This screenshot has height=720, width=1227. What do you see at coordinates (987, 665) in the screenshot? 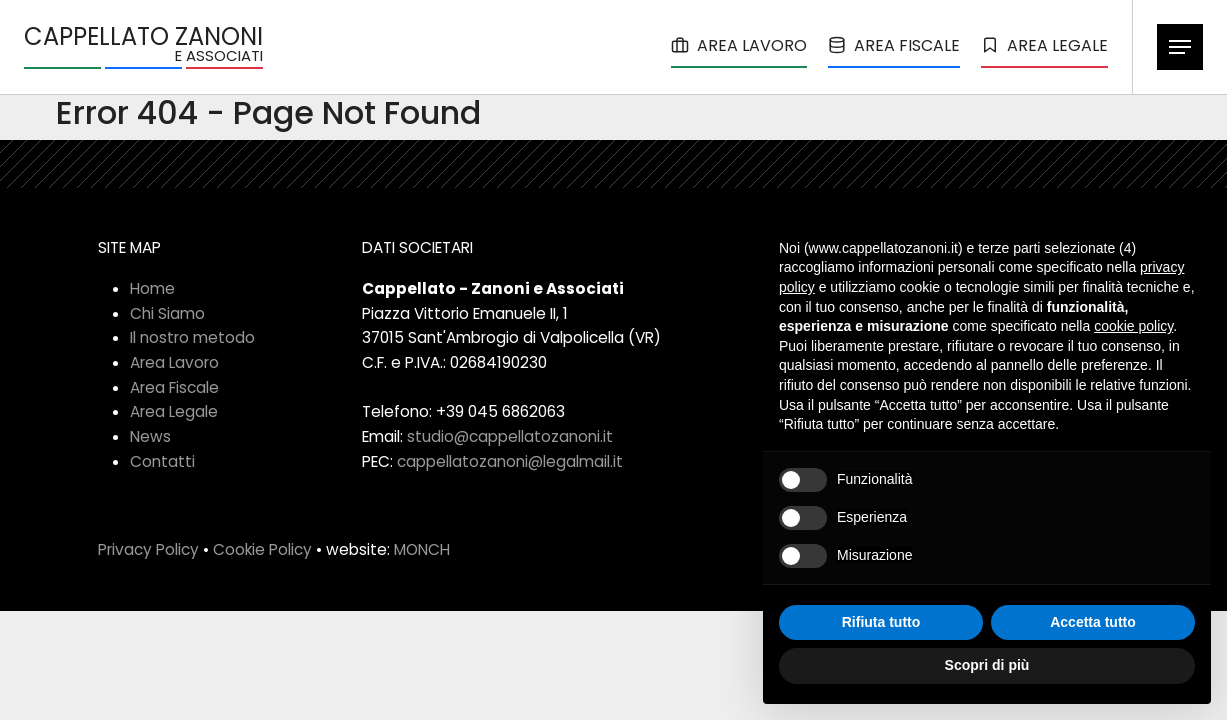
I see `Scopri di più [button]` at bounding box center [987, 665].